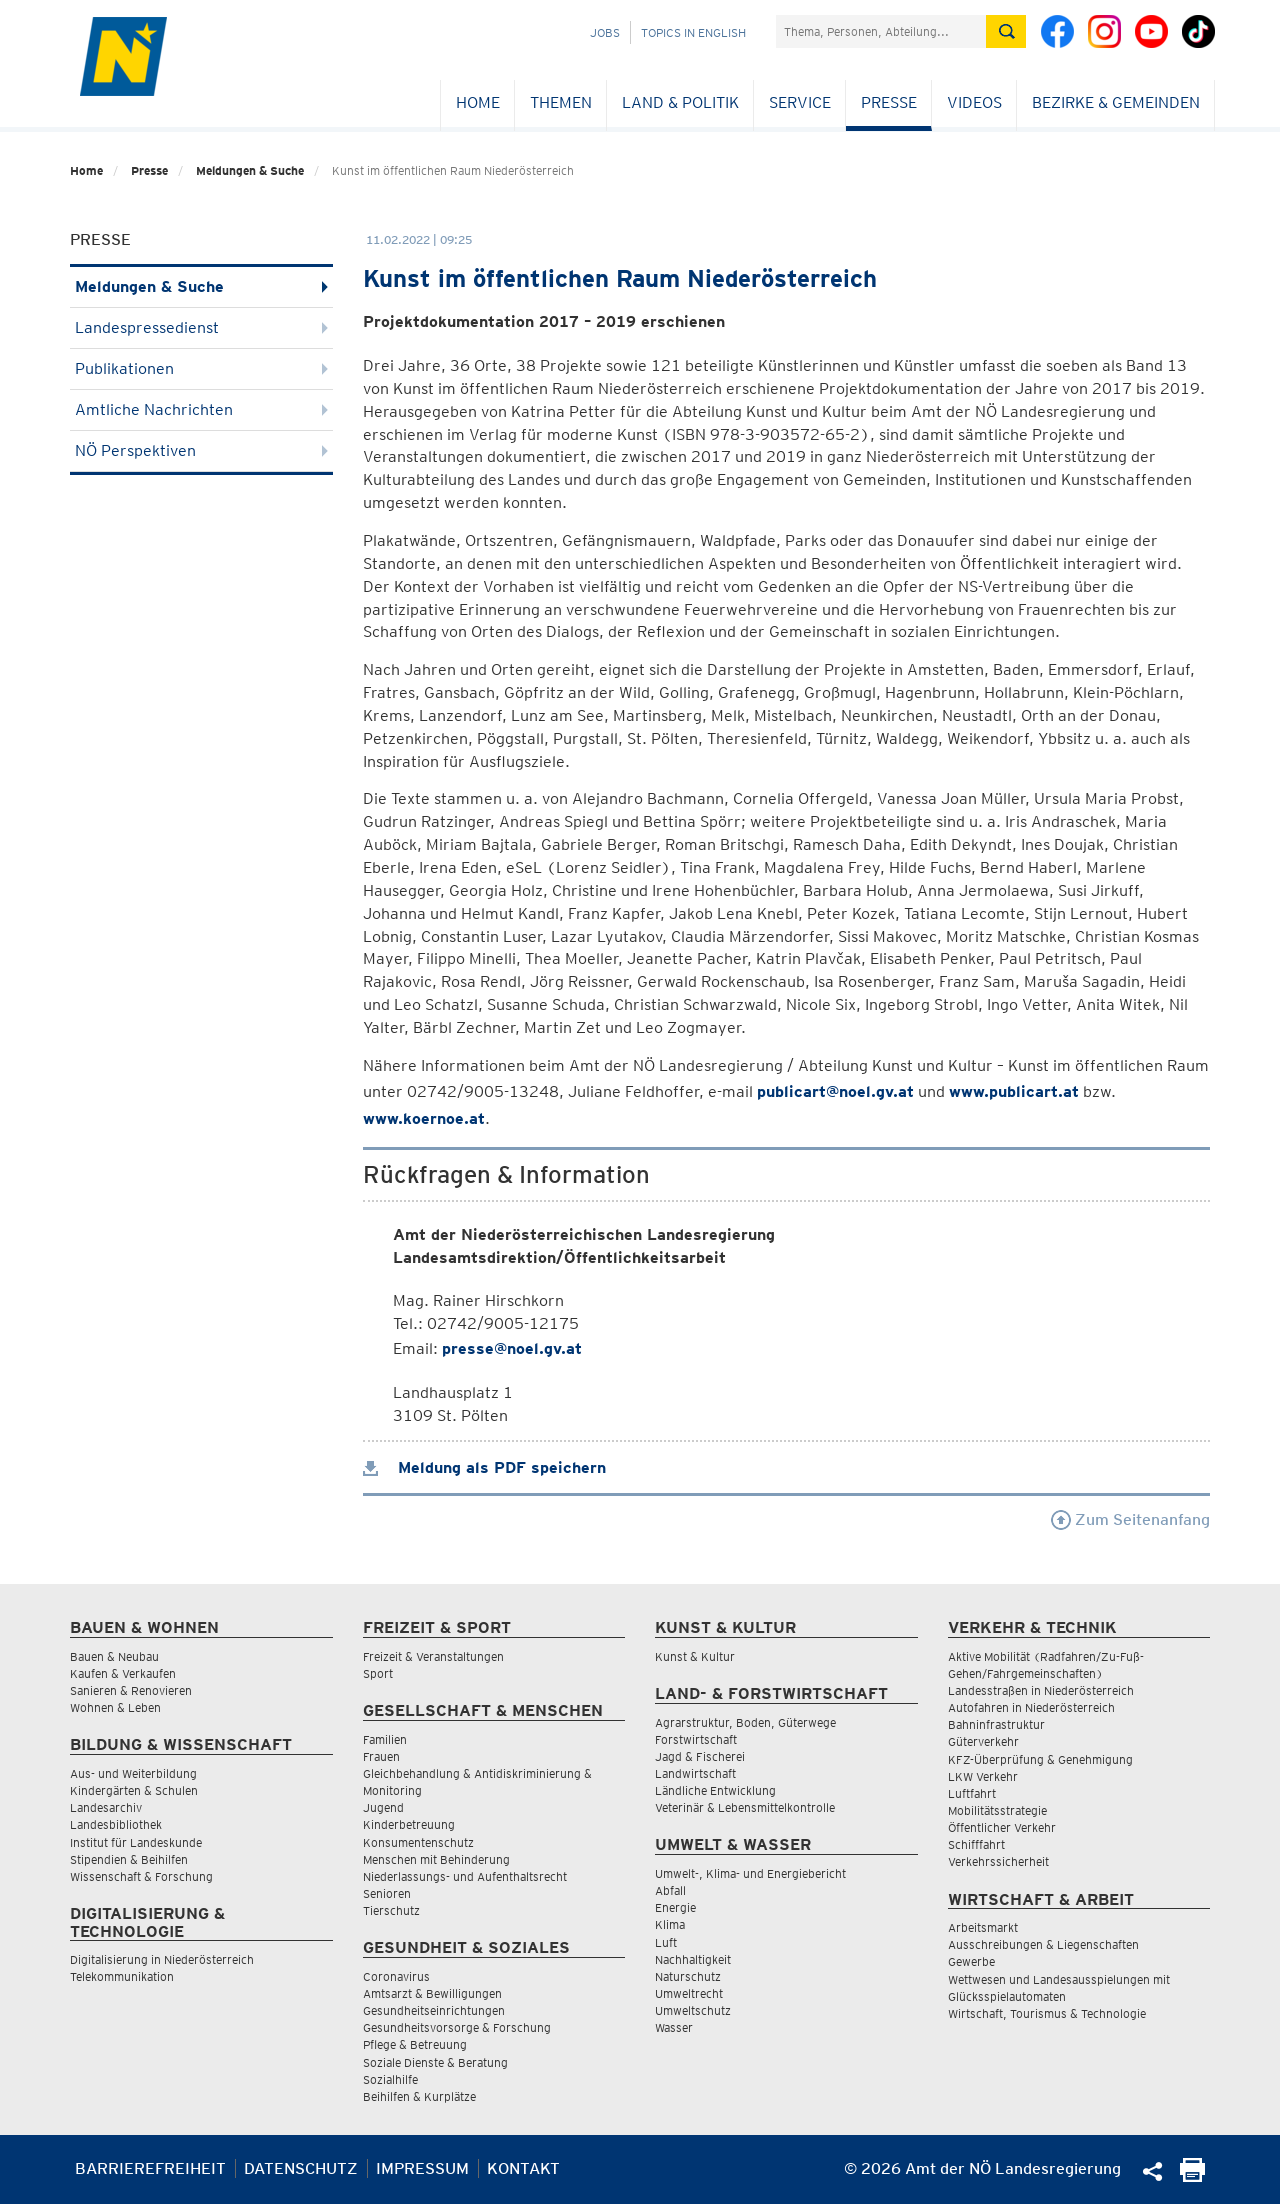  What do you see at coordinates (409, 1824) in the screenshot?
I see `Kinderbetreuung` at bounding box center [409, 1824].